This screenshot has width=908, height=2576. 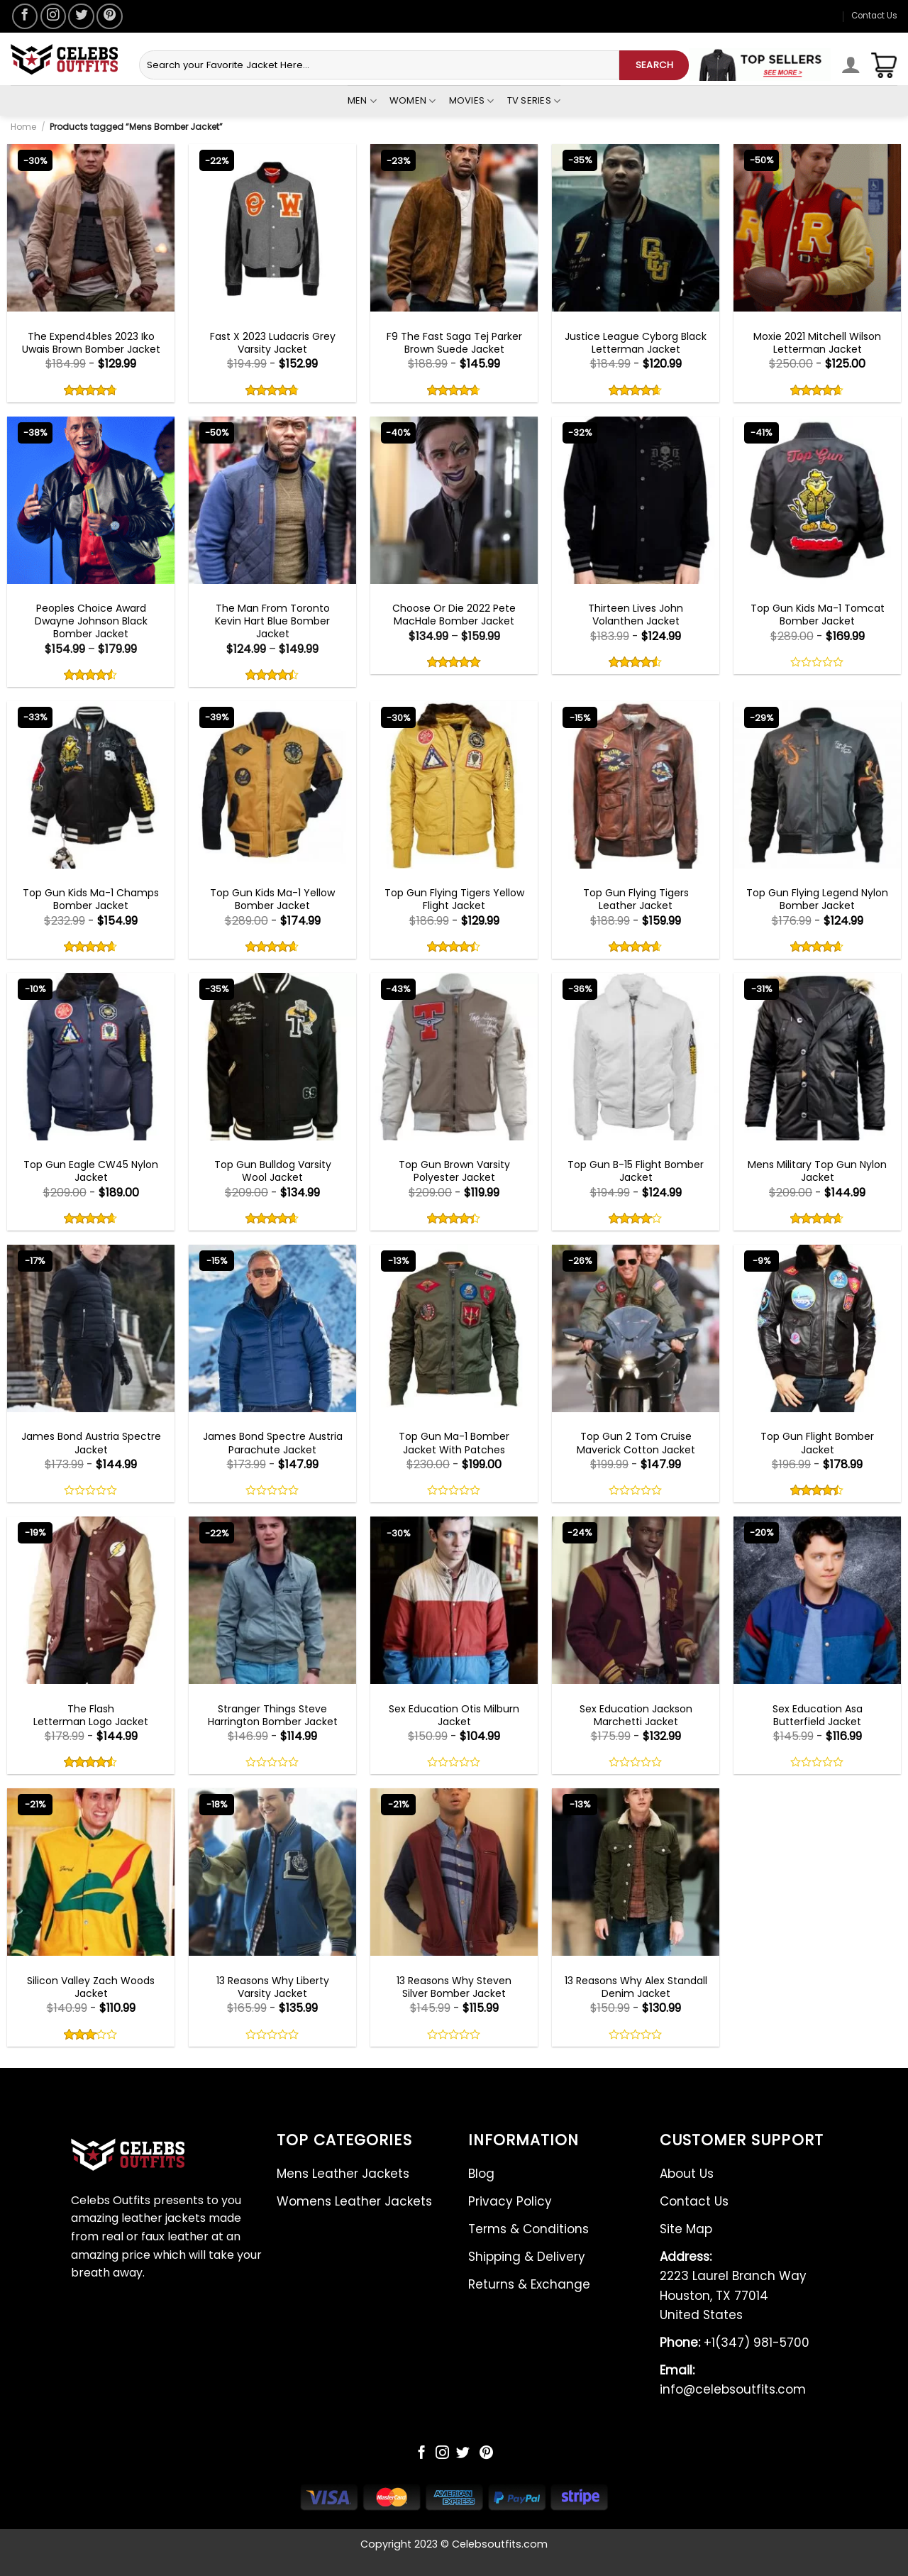 I want to click on 13 Reasons Why Steven Silver Bomber Jacket, so click(x=454, y=1987).